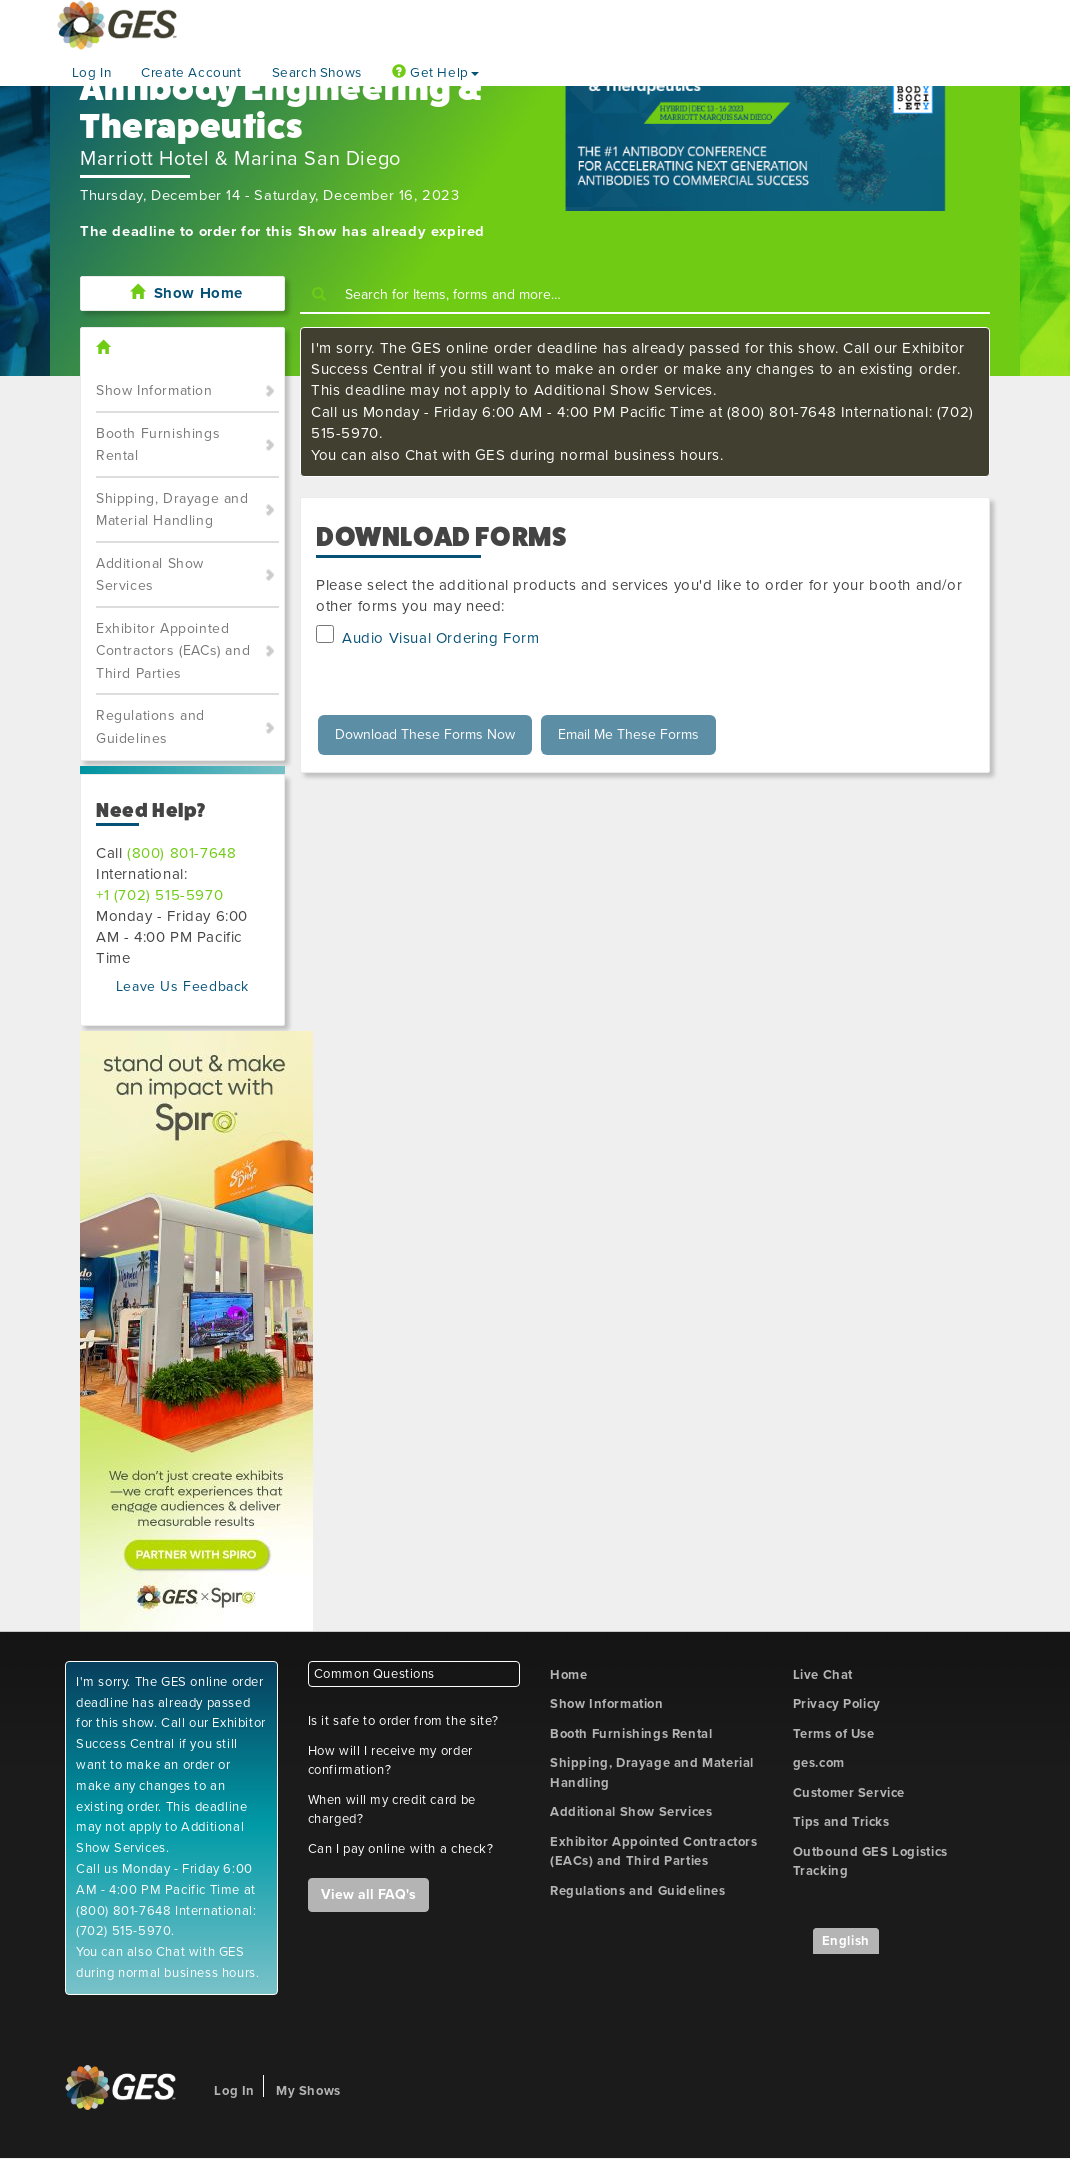 This screenshot has height=2159, width=1070. What do you see at coordinates (172, 510) in the screenshot?
I see `Shipping, Drayage and Material Handling` at bounding box center [172, 510].